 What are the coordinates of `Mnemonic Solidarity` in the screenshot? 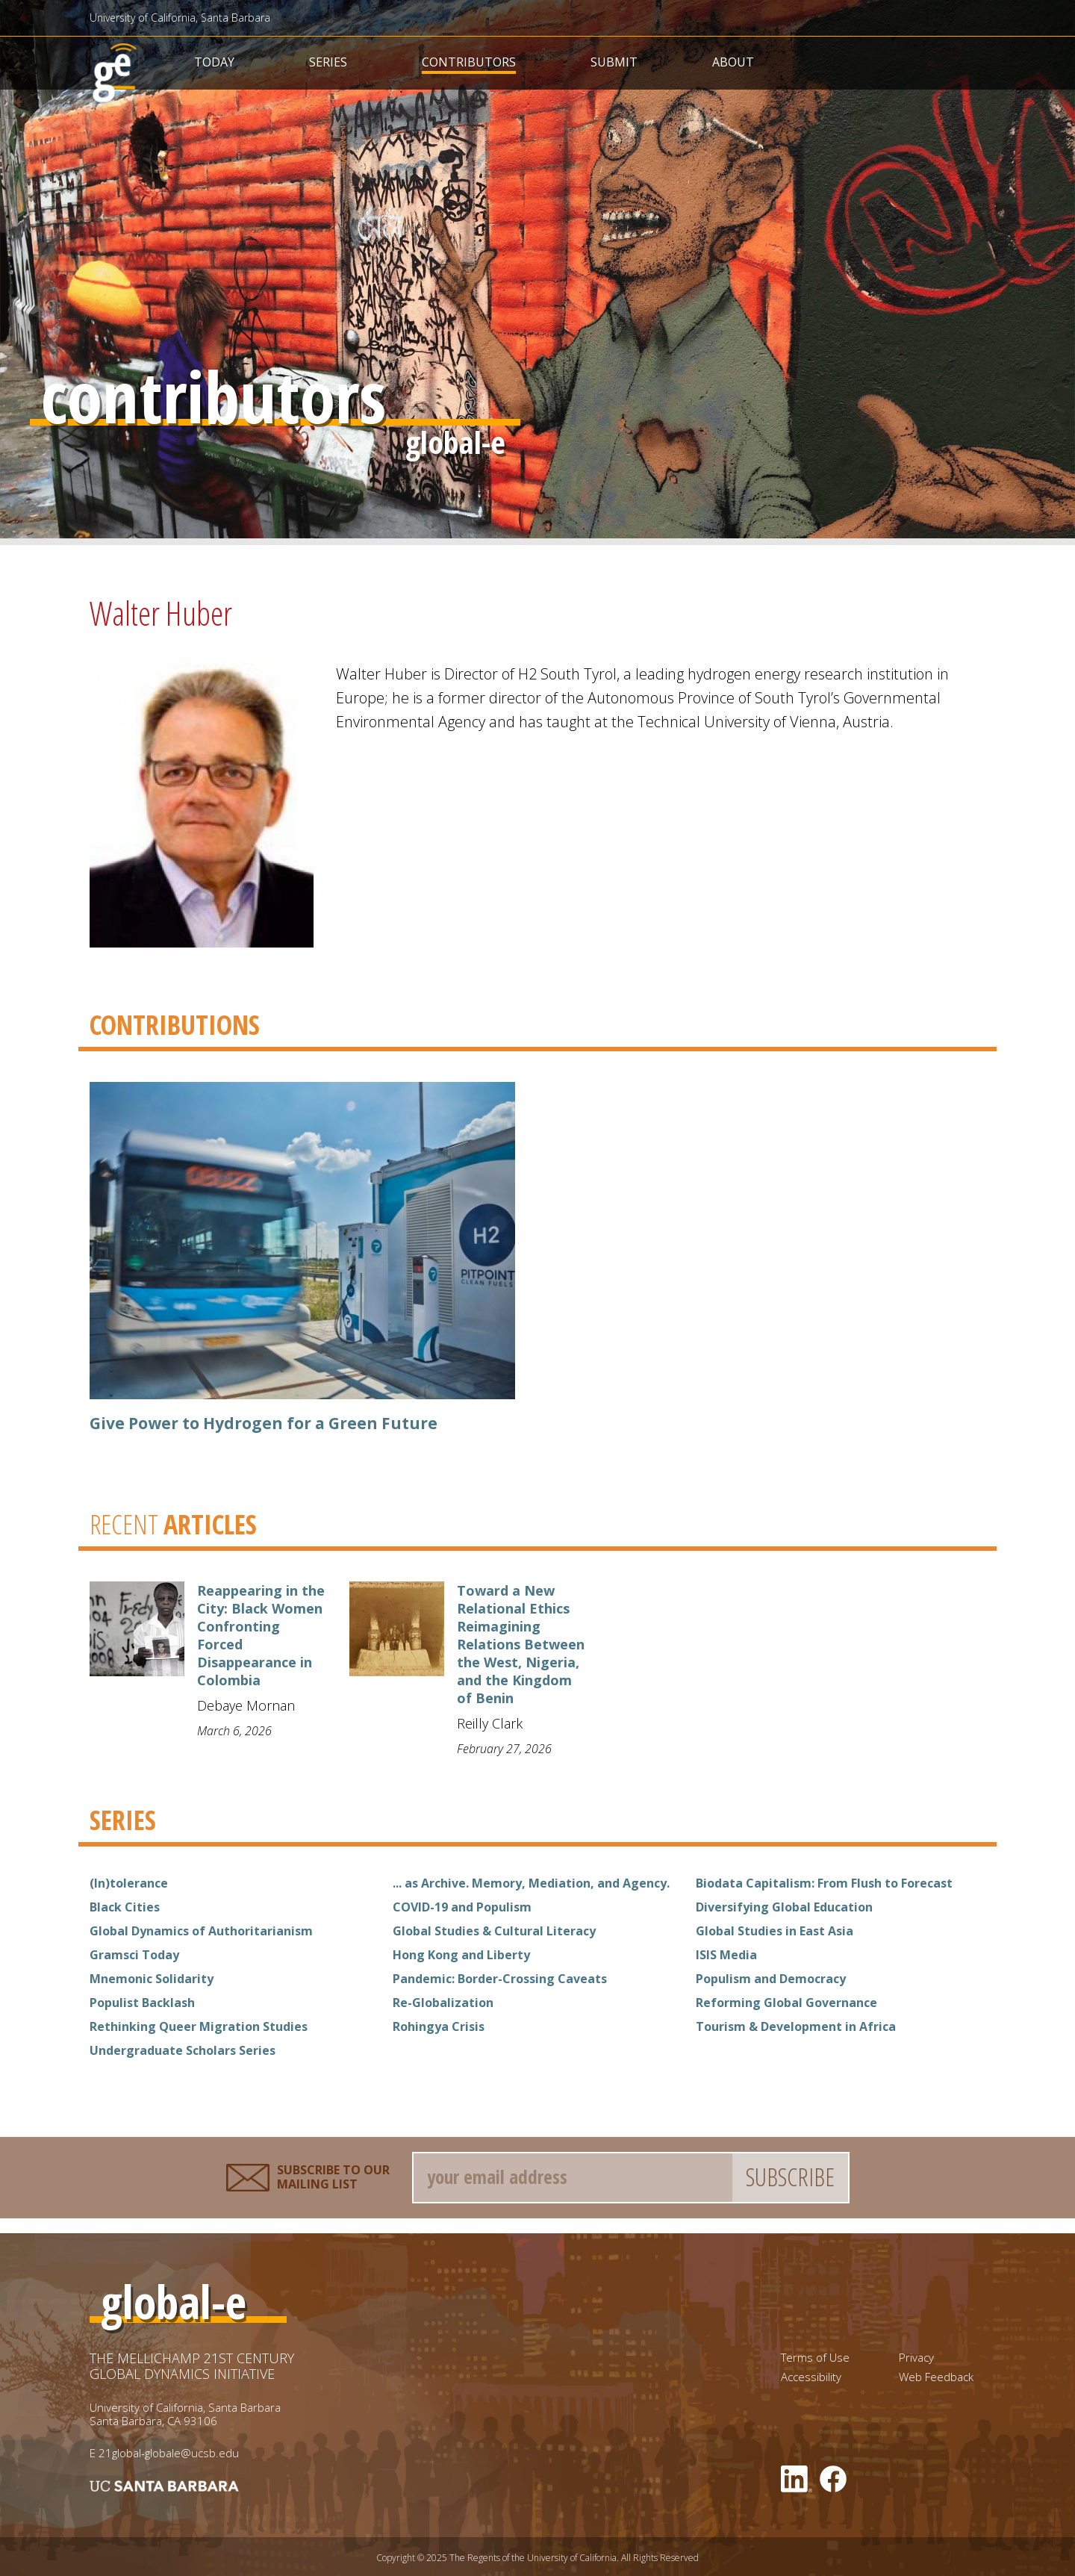 It's located at (152, 1978).